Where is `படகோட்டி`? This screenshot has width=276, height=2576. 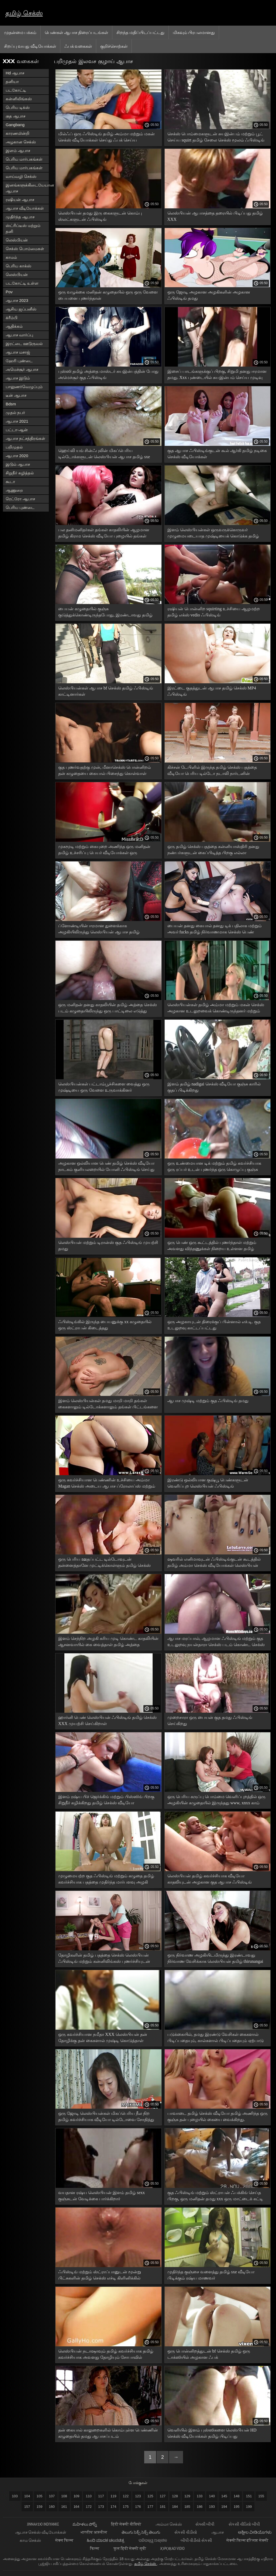 படகோட்டி is located at coordinates (16, 90).